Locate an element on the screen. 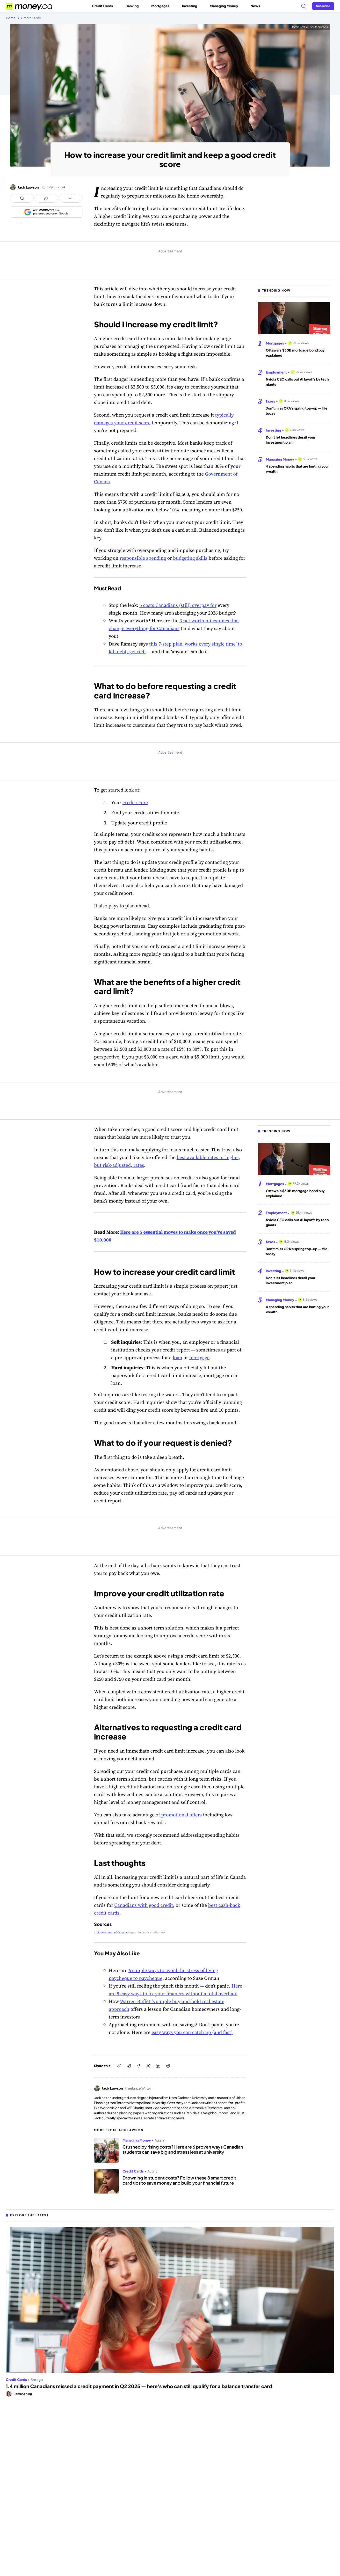 The image size is (340, 2576). Moneywise.com is located at coordinates (144, 2509).